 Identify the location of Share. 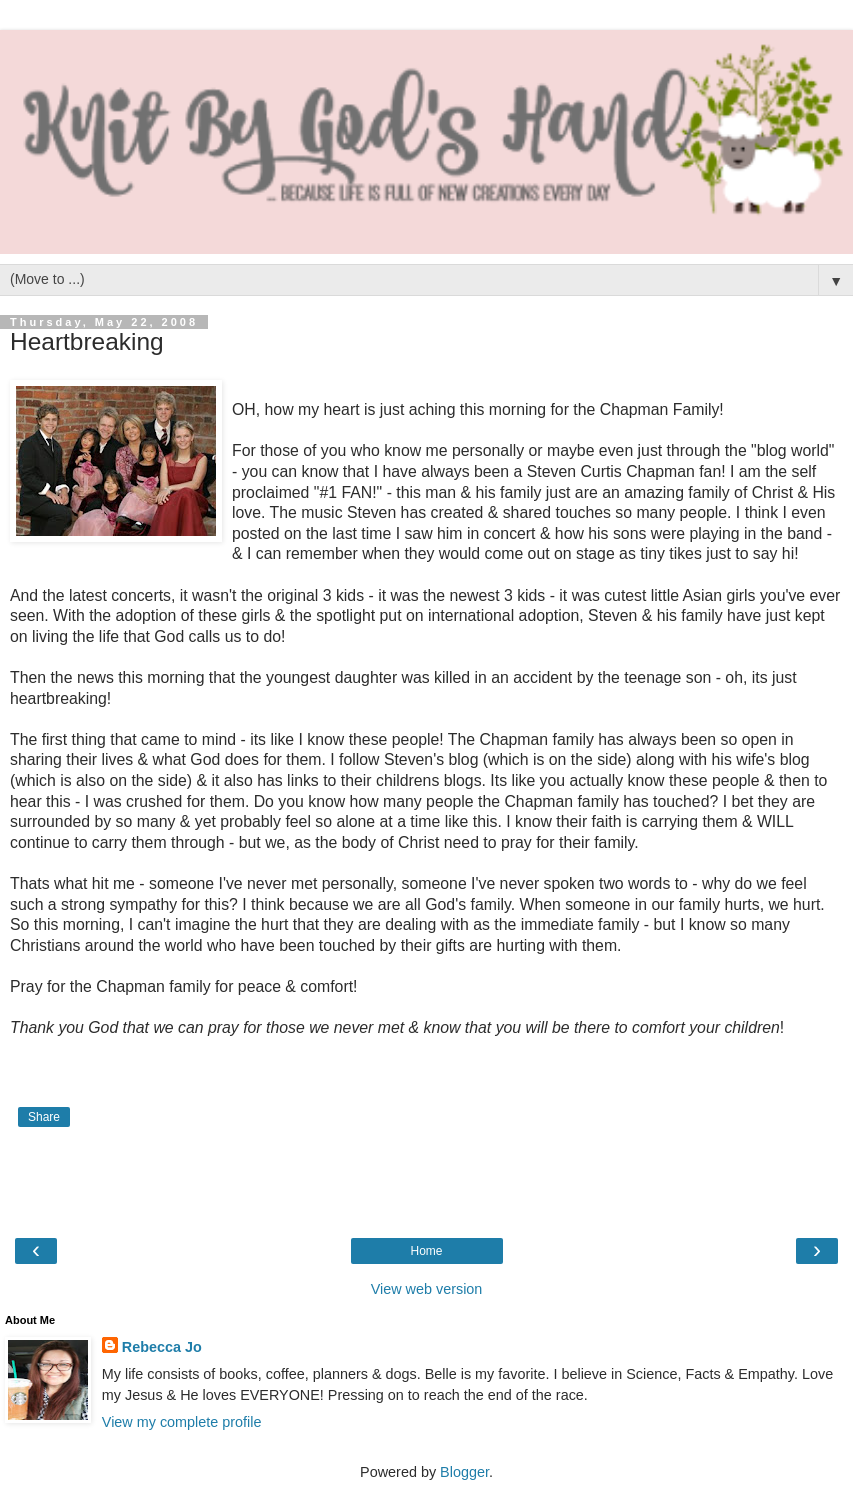
(44, 1117).